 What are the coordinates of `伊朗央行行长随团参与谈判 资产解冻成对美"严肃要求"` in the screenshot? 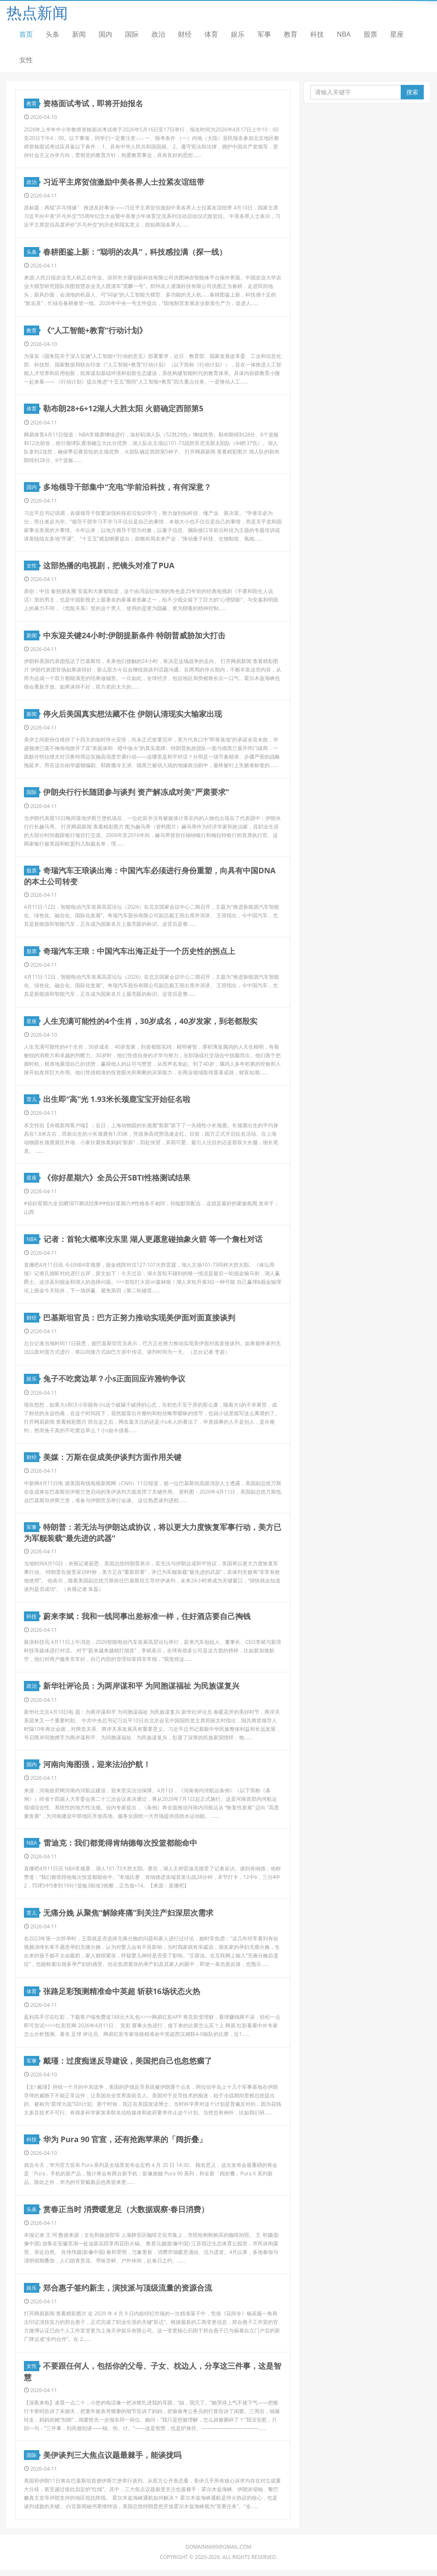 It's located at (137, 794).